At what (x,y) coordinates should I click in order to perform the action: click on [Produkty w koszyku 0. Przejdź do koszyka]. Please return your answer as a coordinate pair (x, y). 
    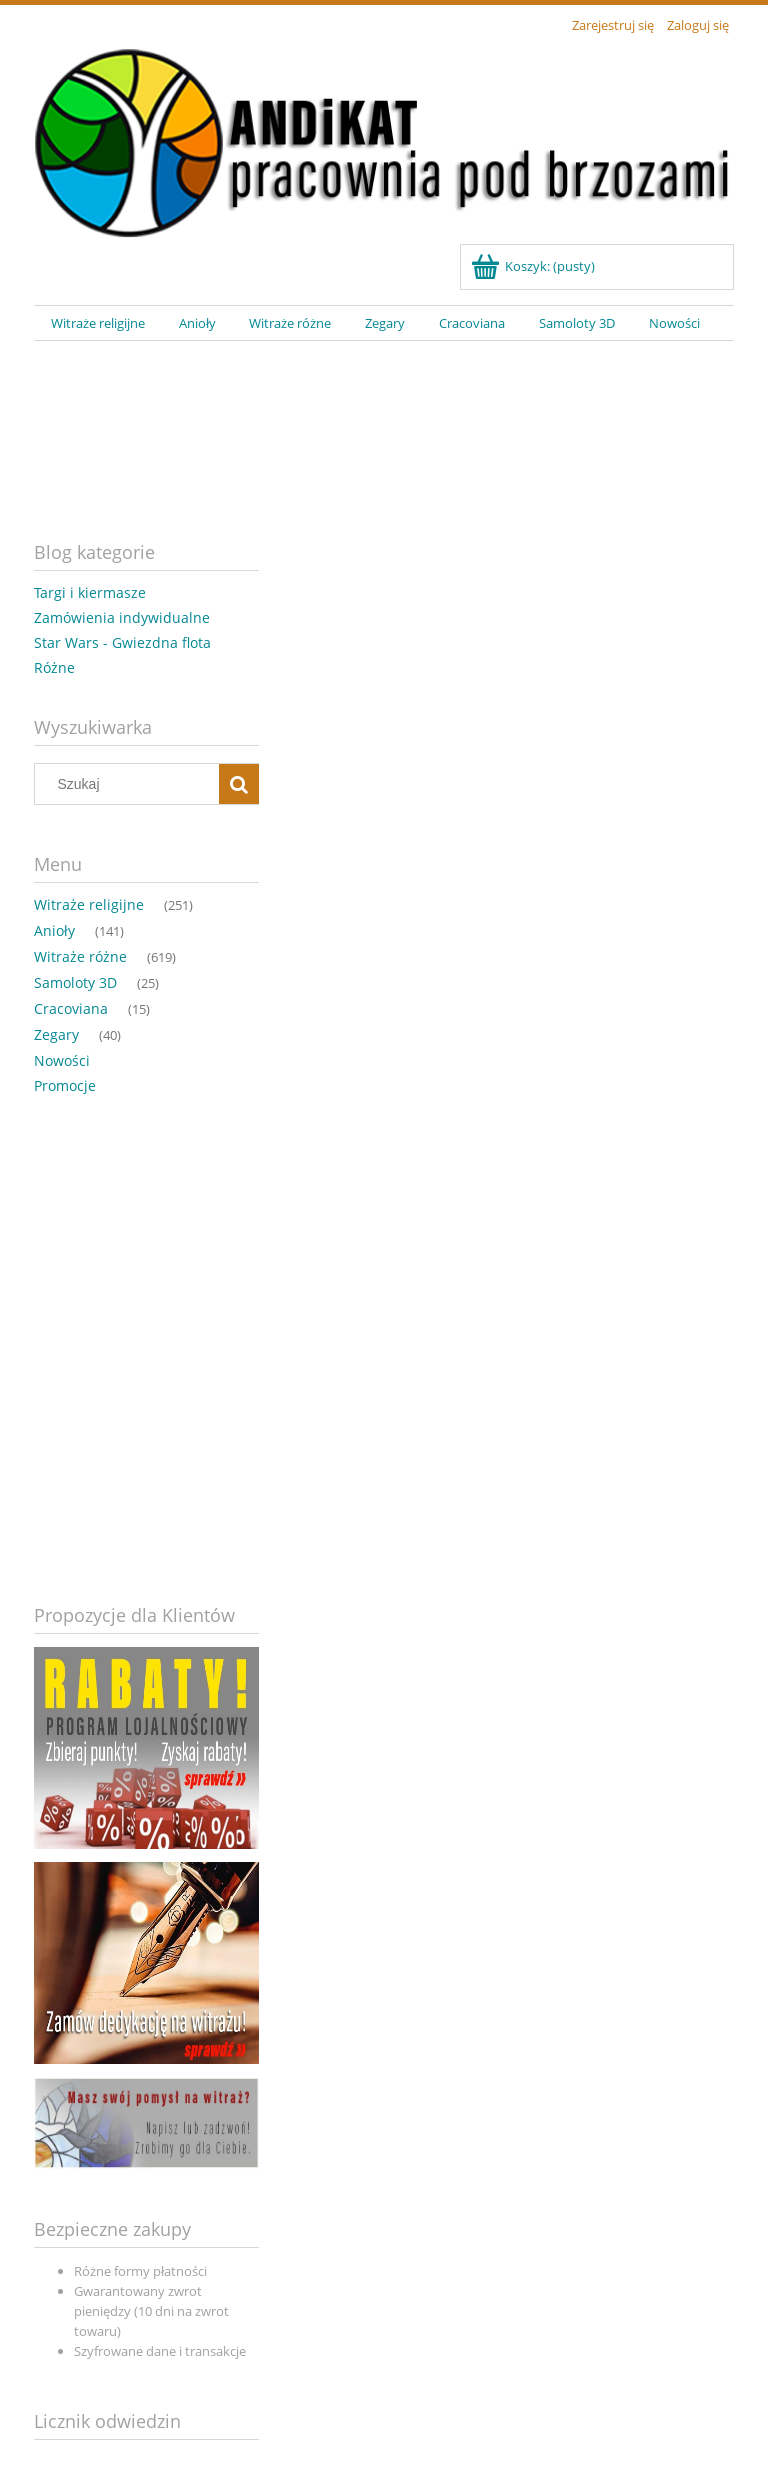
    Looking at the image, I should click on (534, 266).